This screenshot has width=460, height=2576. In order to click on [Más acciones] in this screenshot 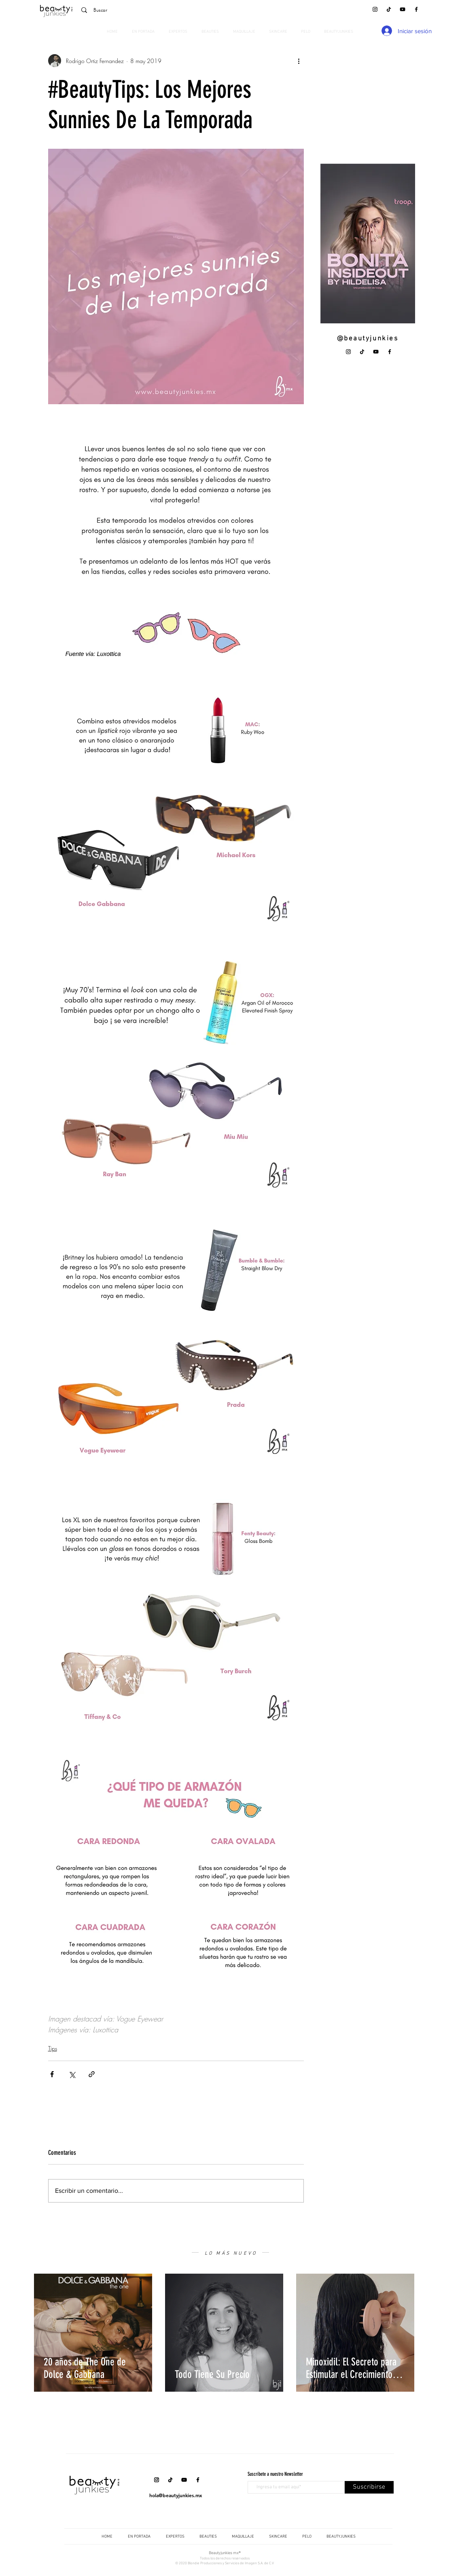, I will do `click(299, 60)`.